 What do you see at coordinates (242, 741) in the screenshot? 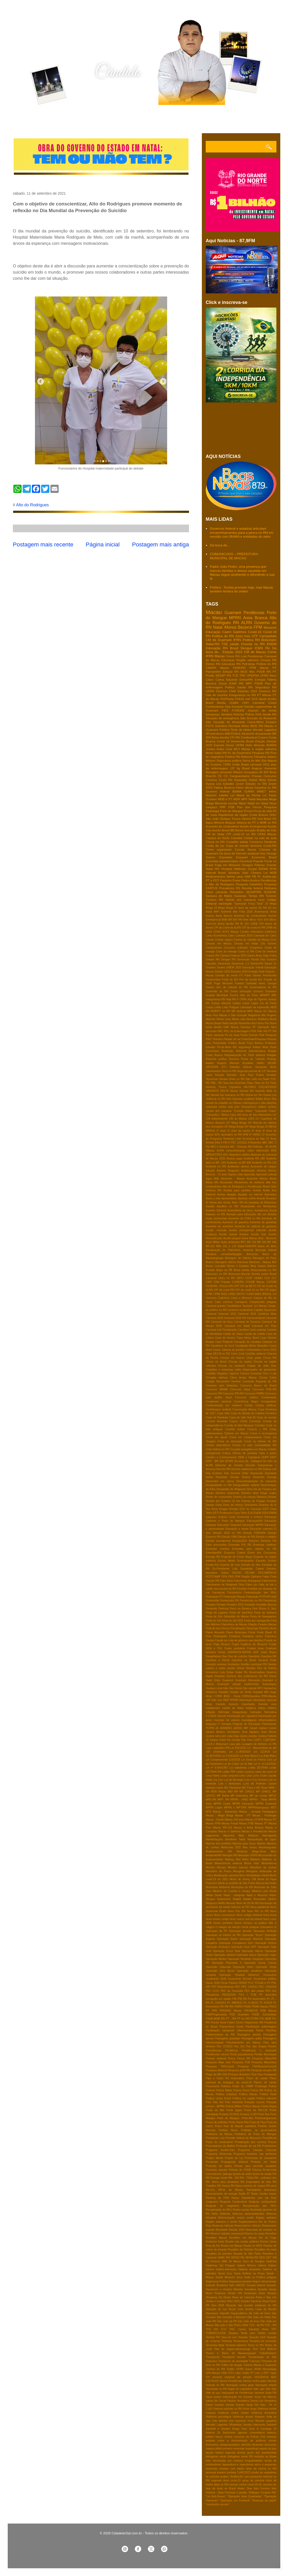
I see `Desenrola Brasil` at bounding box center [242, 741].